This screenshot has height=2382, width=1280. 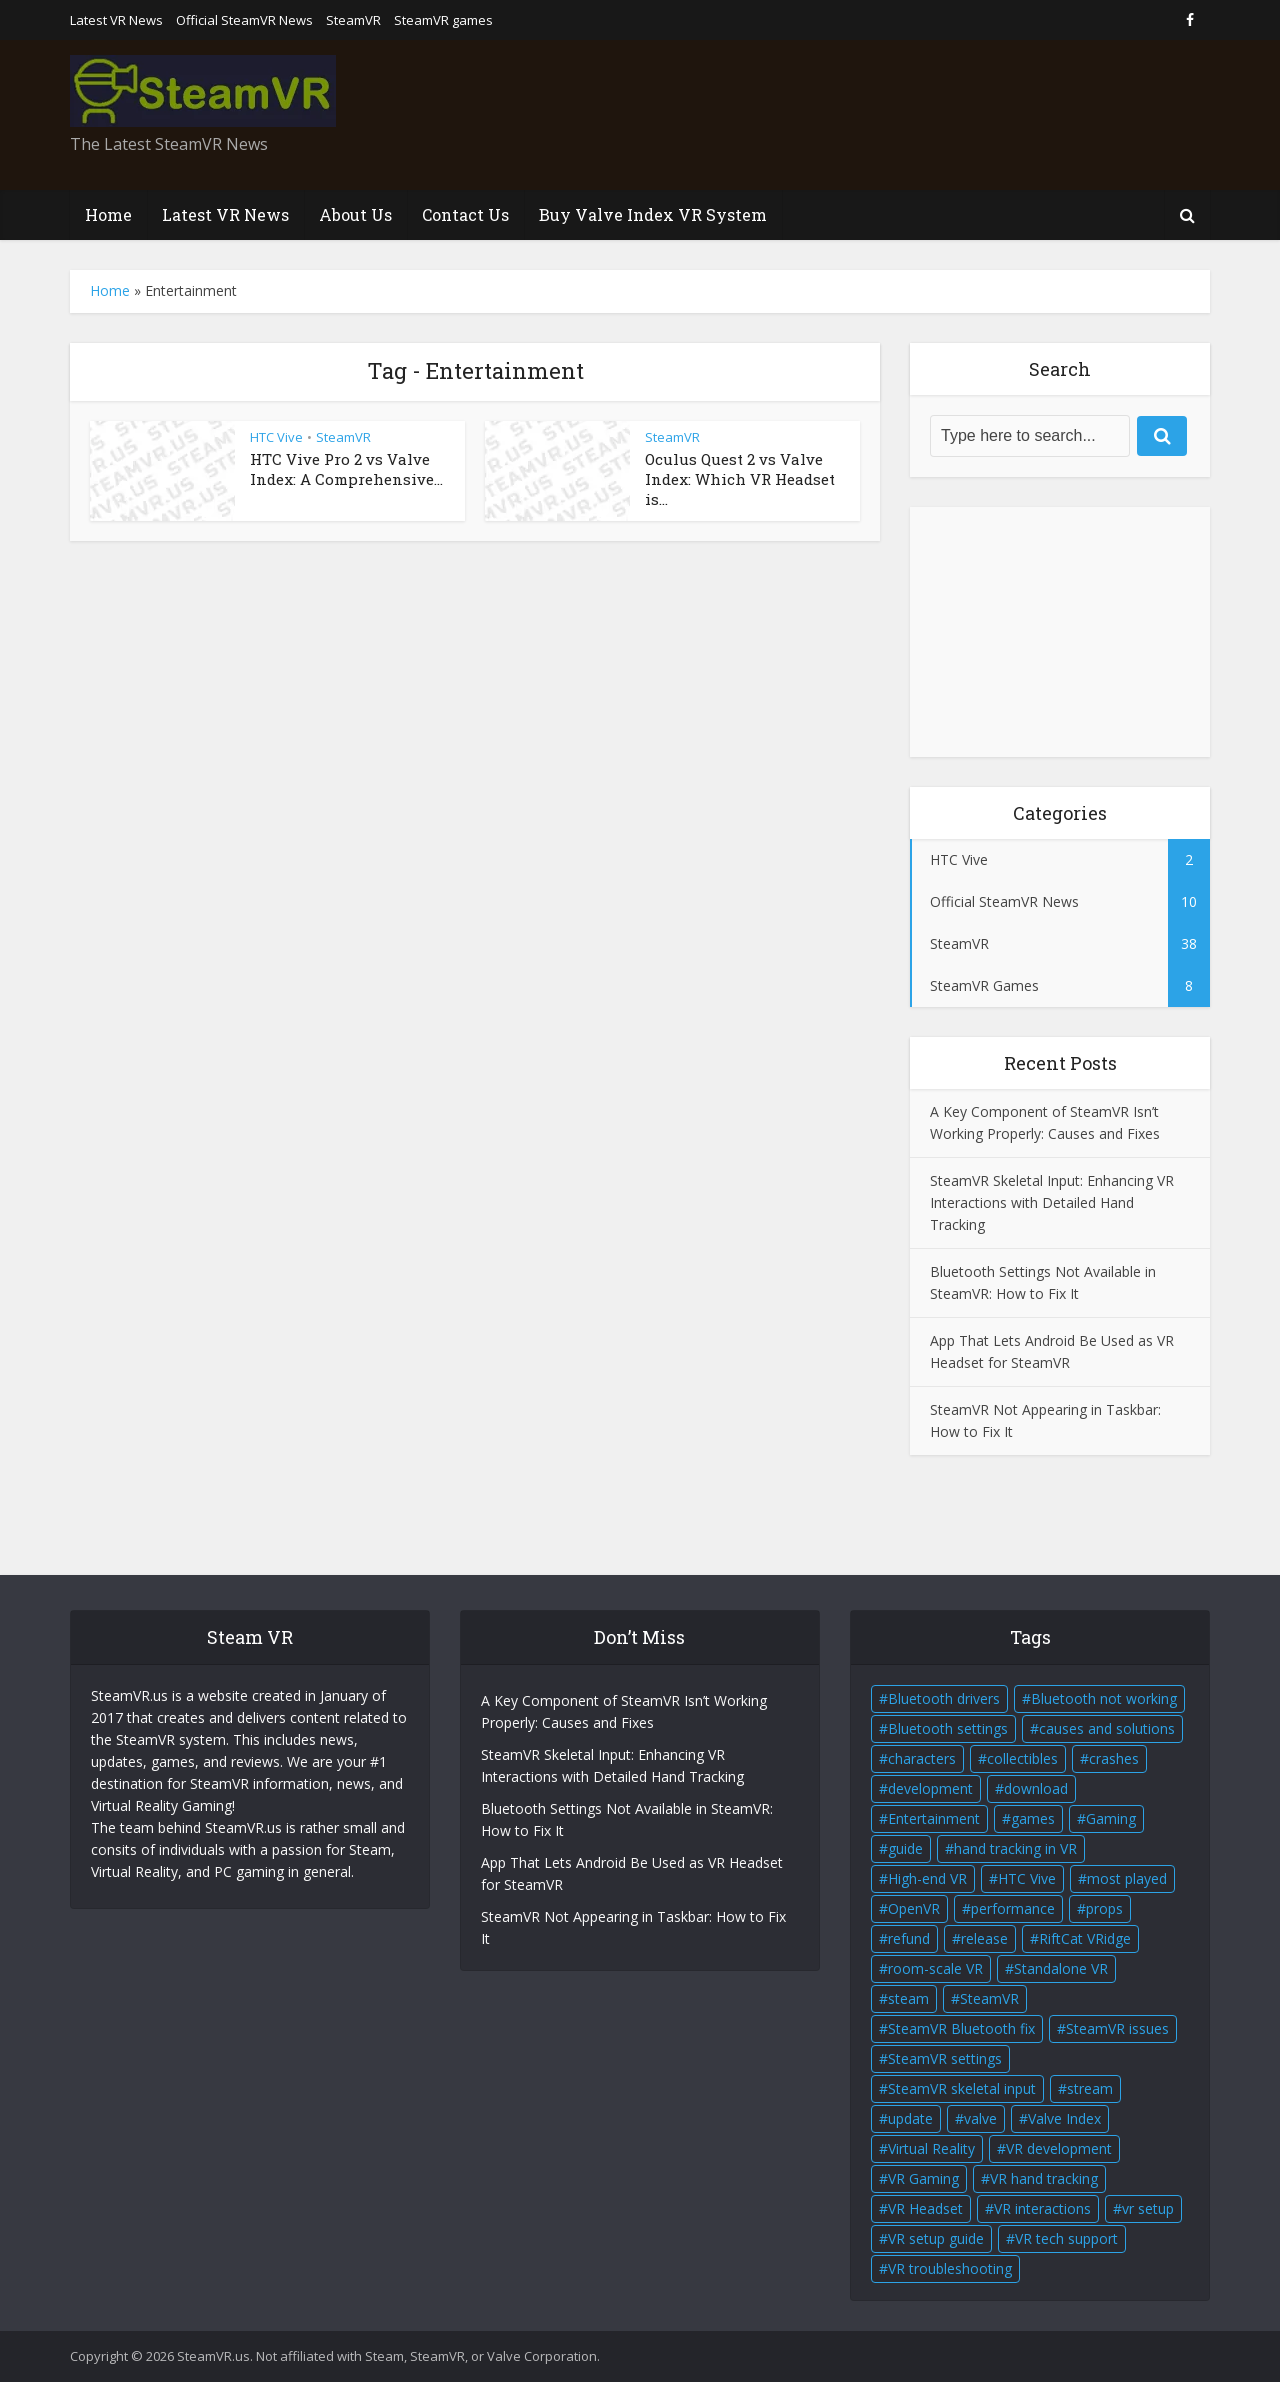 I want to click on collectibles [collectibles (2 items)], so click(x=1022, y=1758).